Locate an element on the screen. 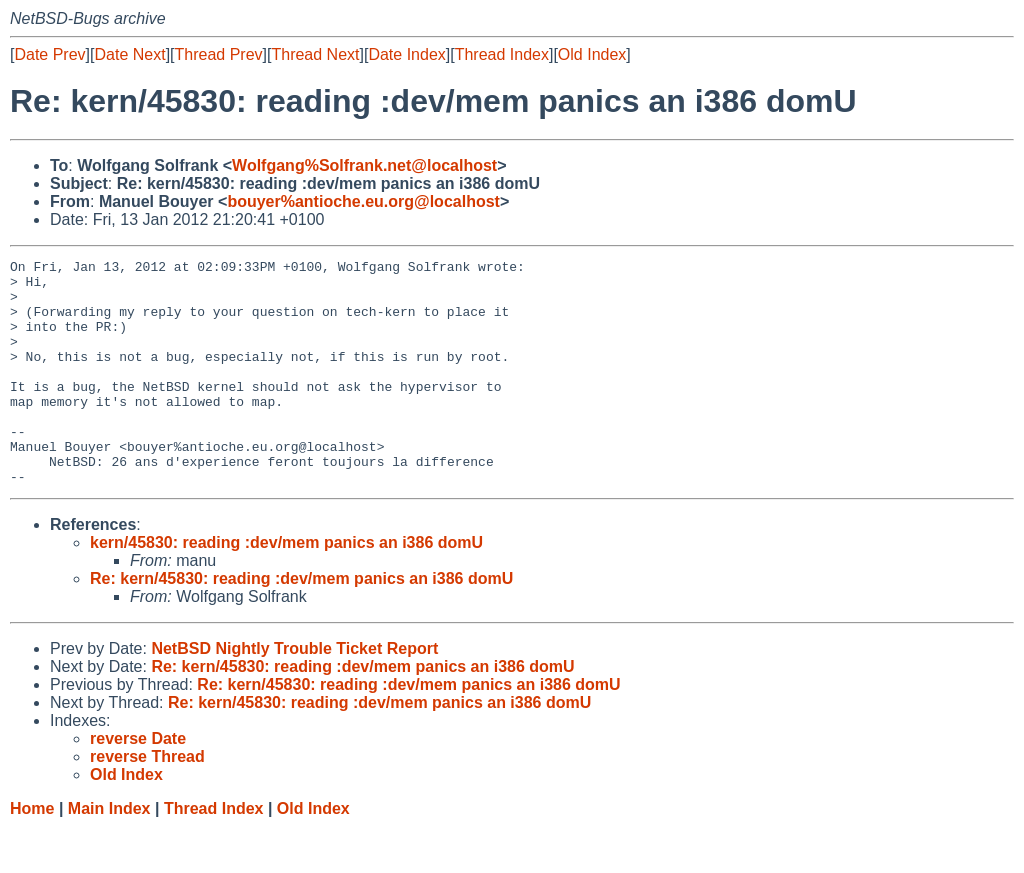 The height and width of the screenshot is (873, 1024). Date Prev is located at coordinates (49, 54).